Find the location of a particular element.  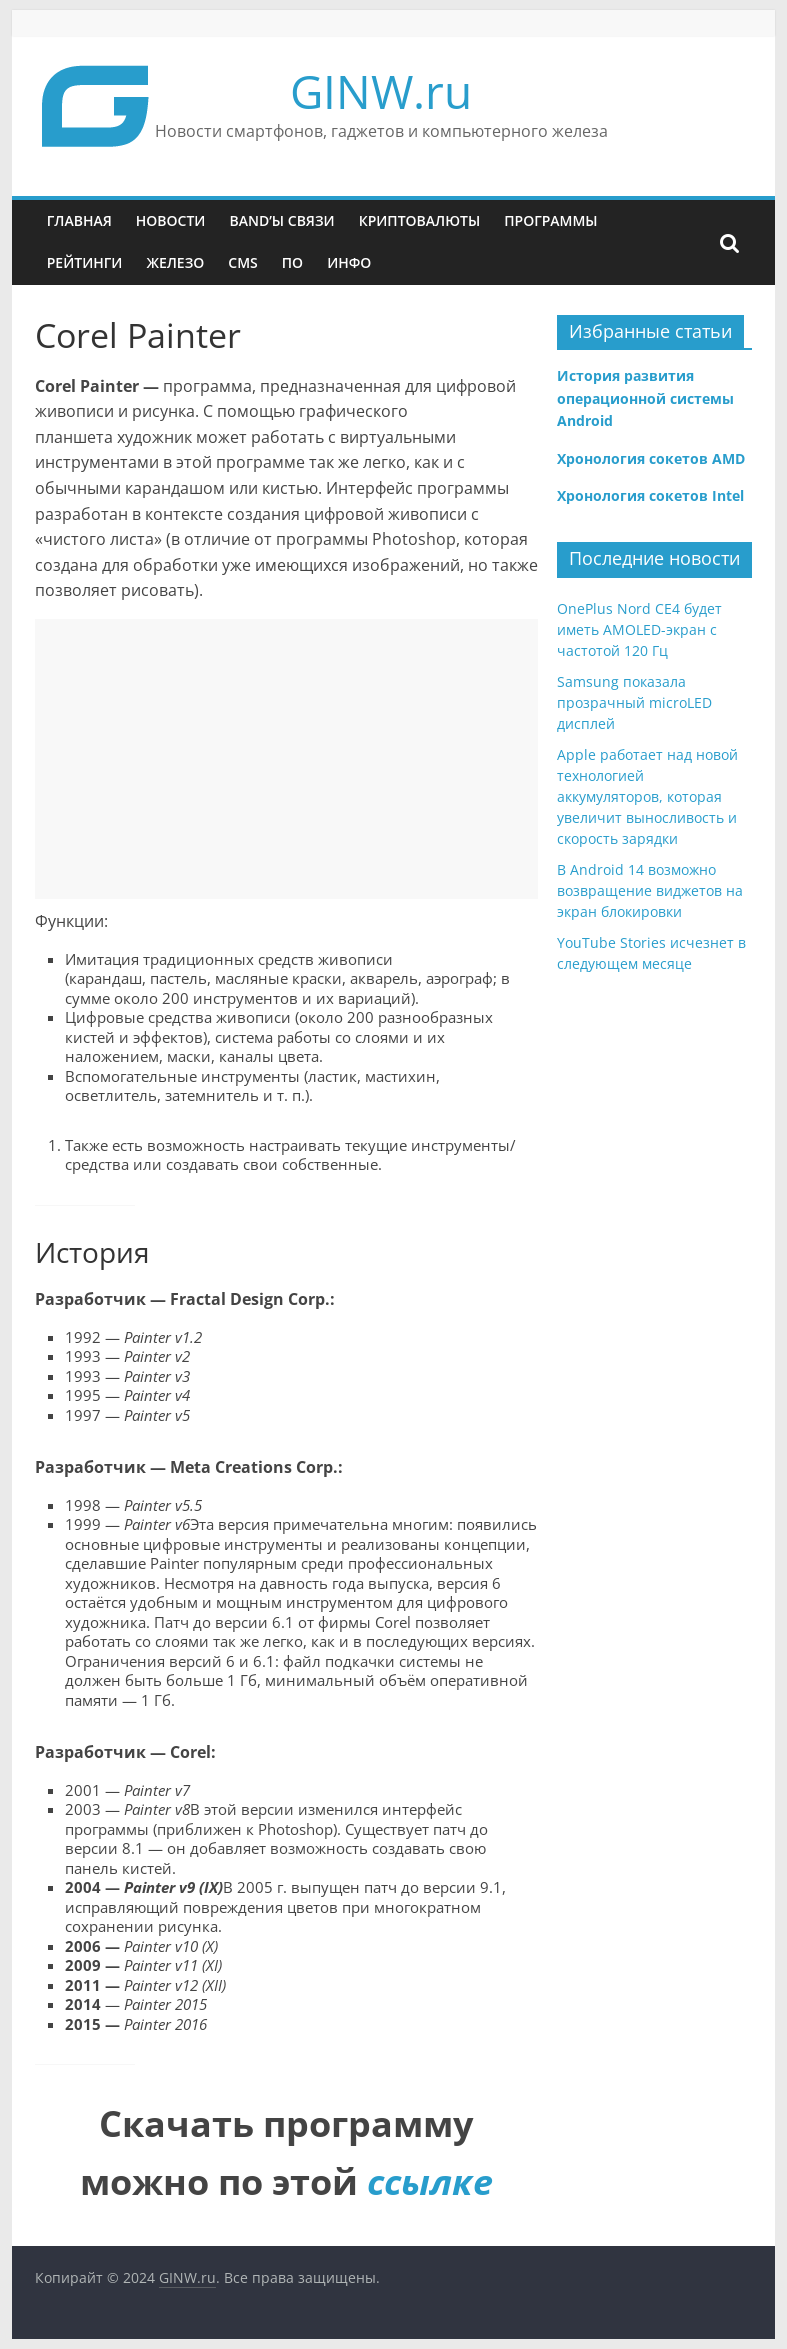

ссылке is located at coordinates (430, 2181).